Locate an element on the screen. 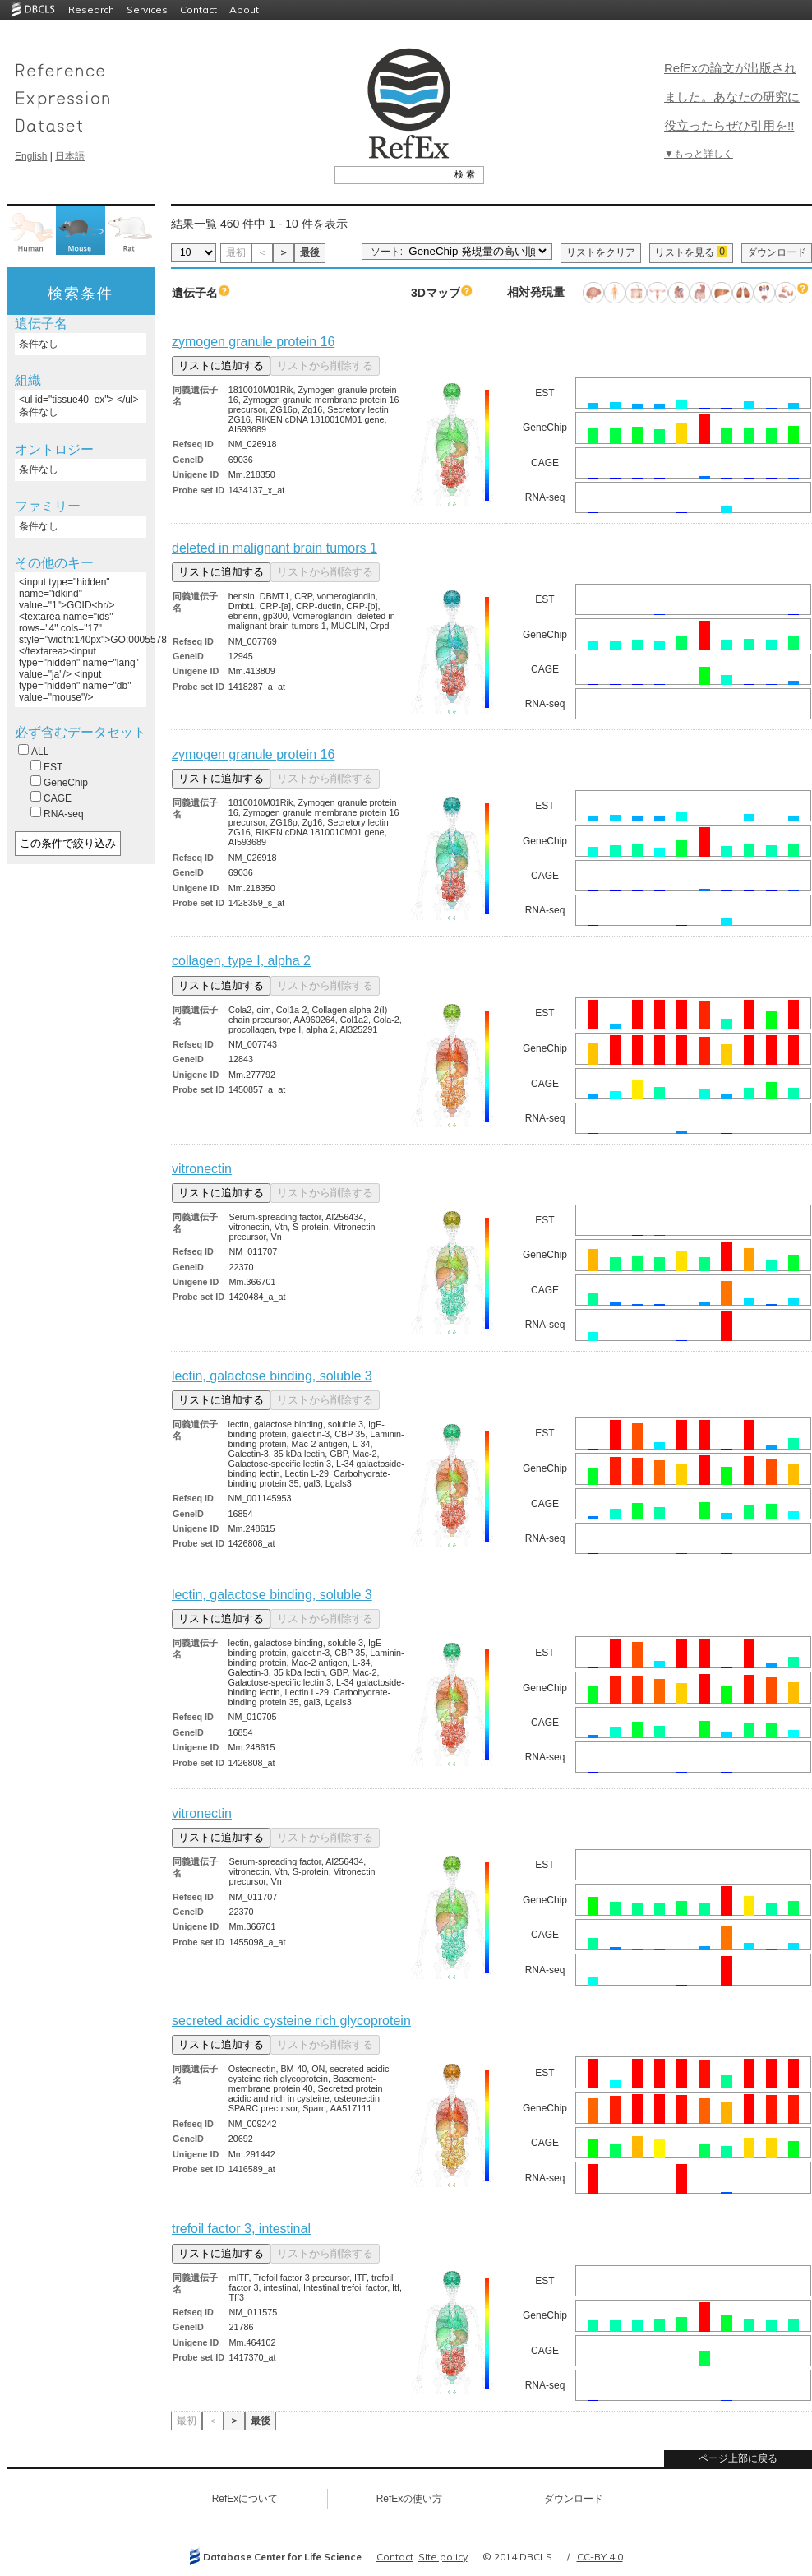 The image size is (812, 2576). English is located at coordinates (31, 156).